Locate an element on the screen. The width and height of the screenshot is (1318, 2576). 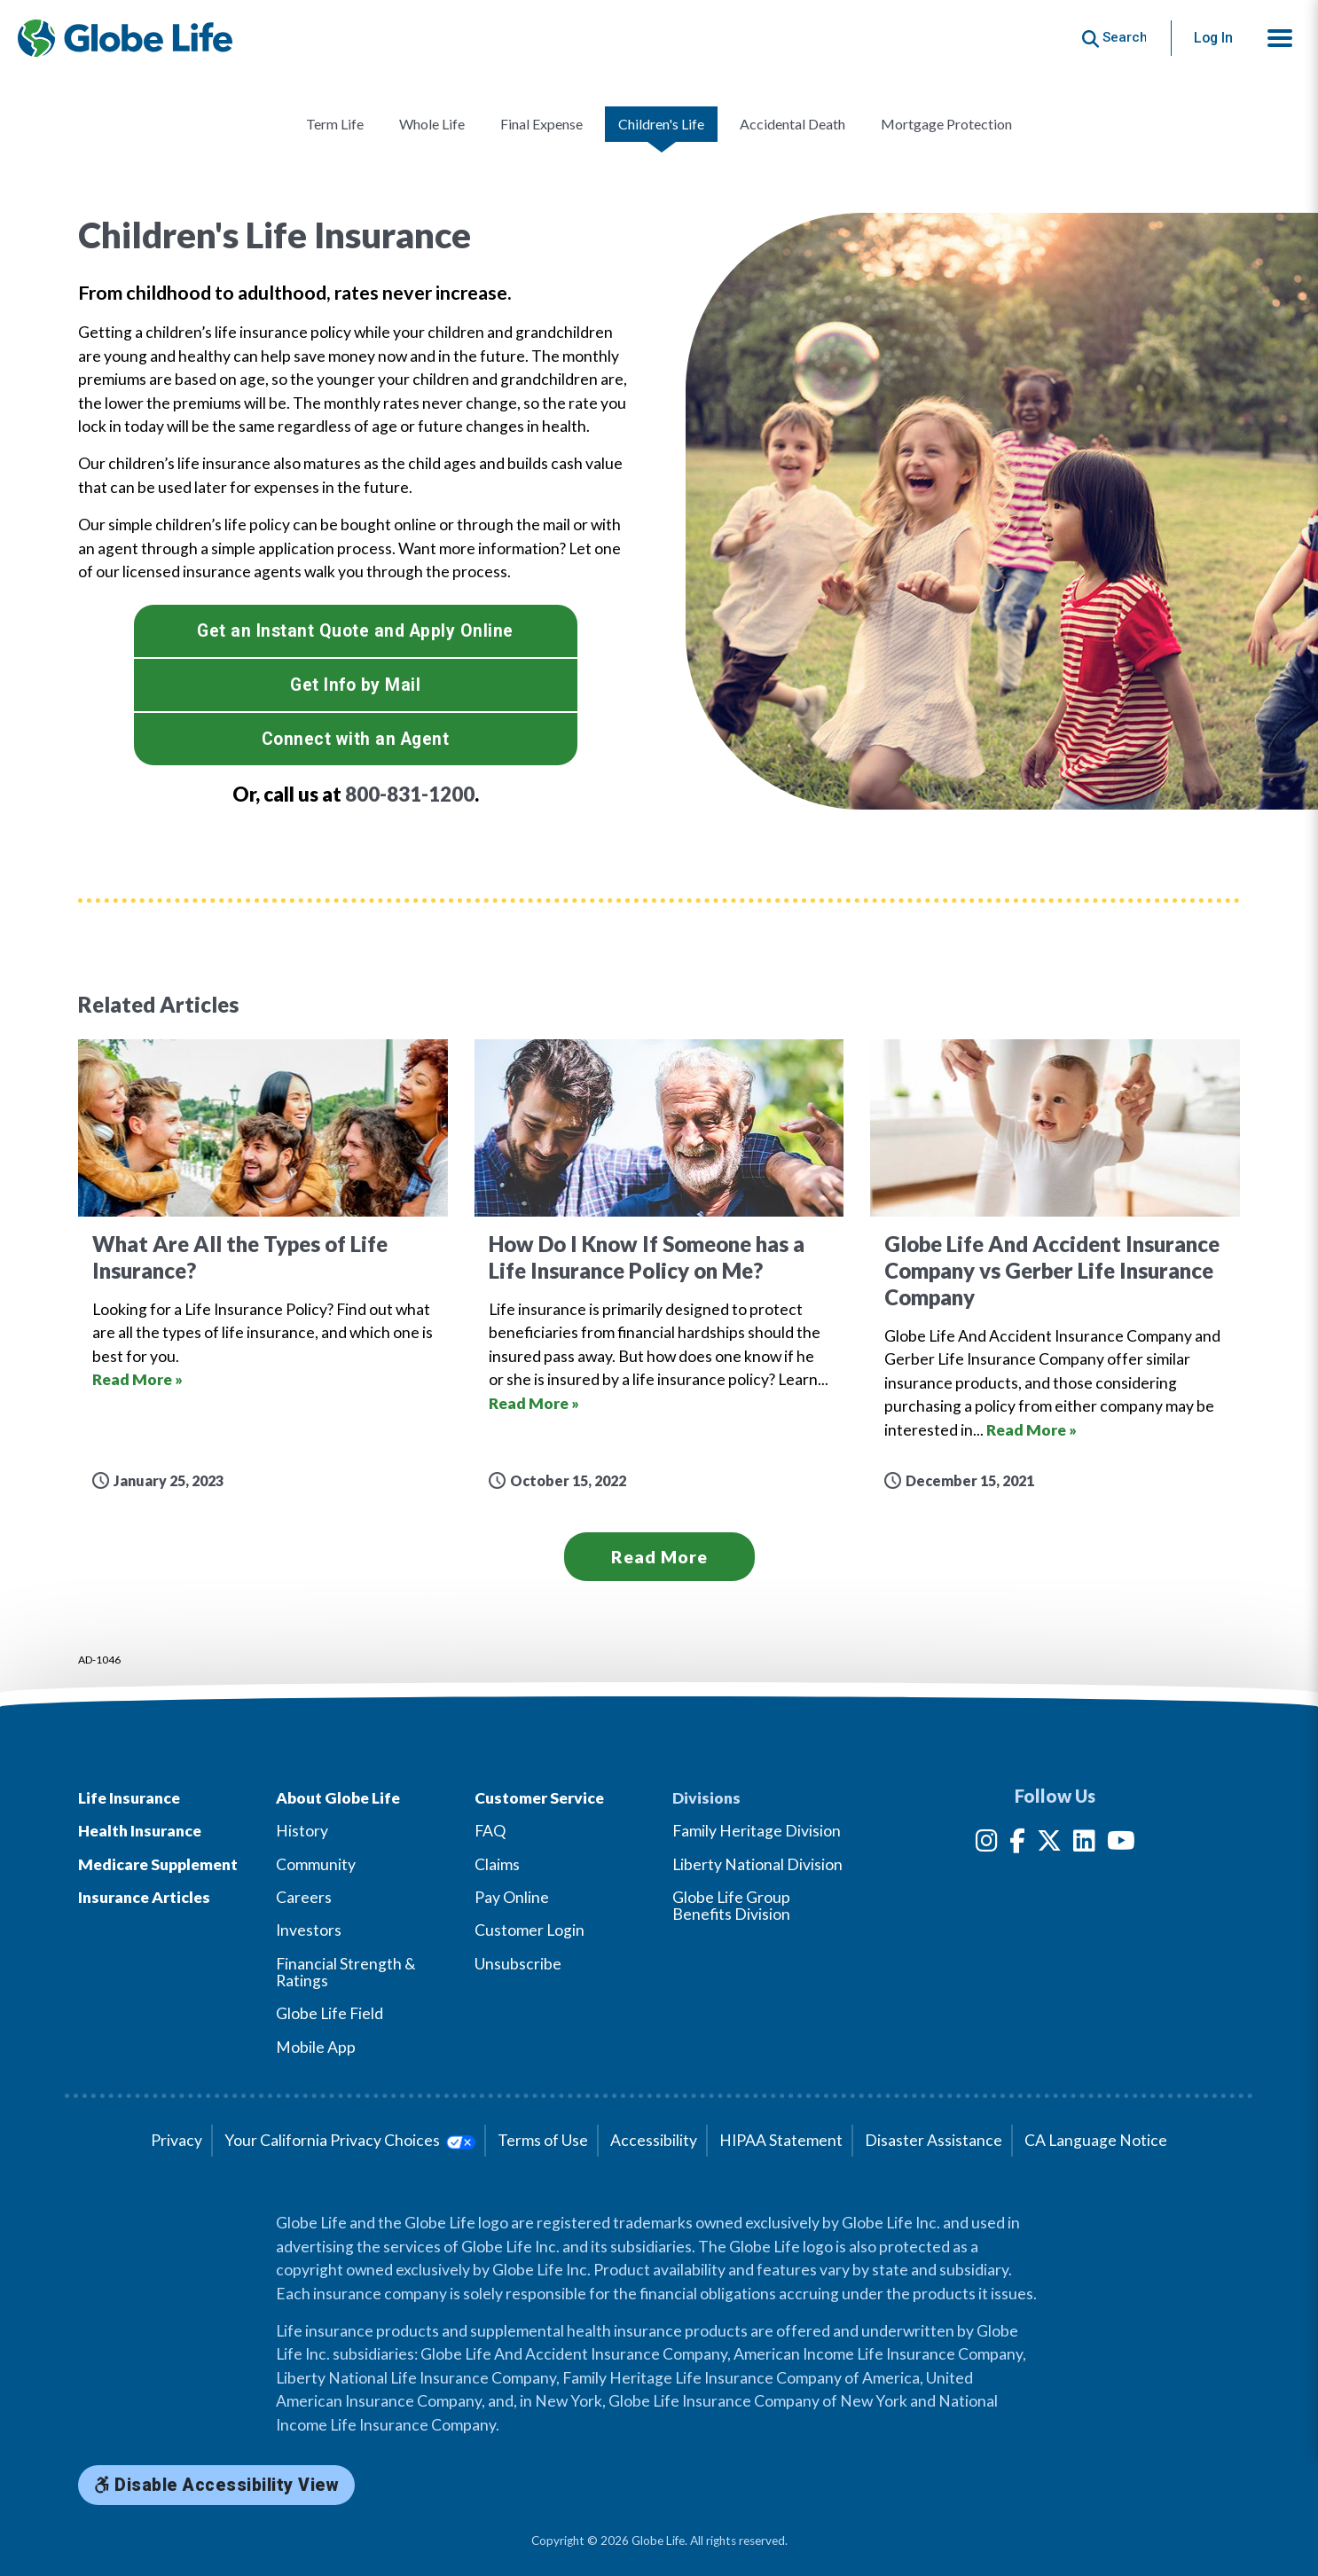
[Go to article for the Globe Life And Accident Insurance Company vs Gerber Life Insurance Company Article] is located at coordinates (1055, 1265).